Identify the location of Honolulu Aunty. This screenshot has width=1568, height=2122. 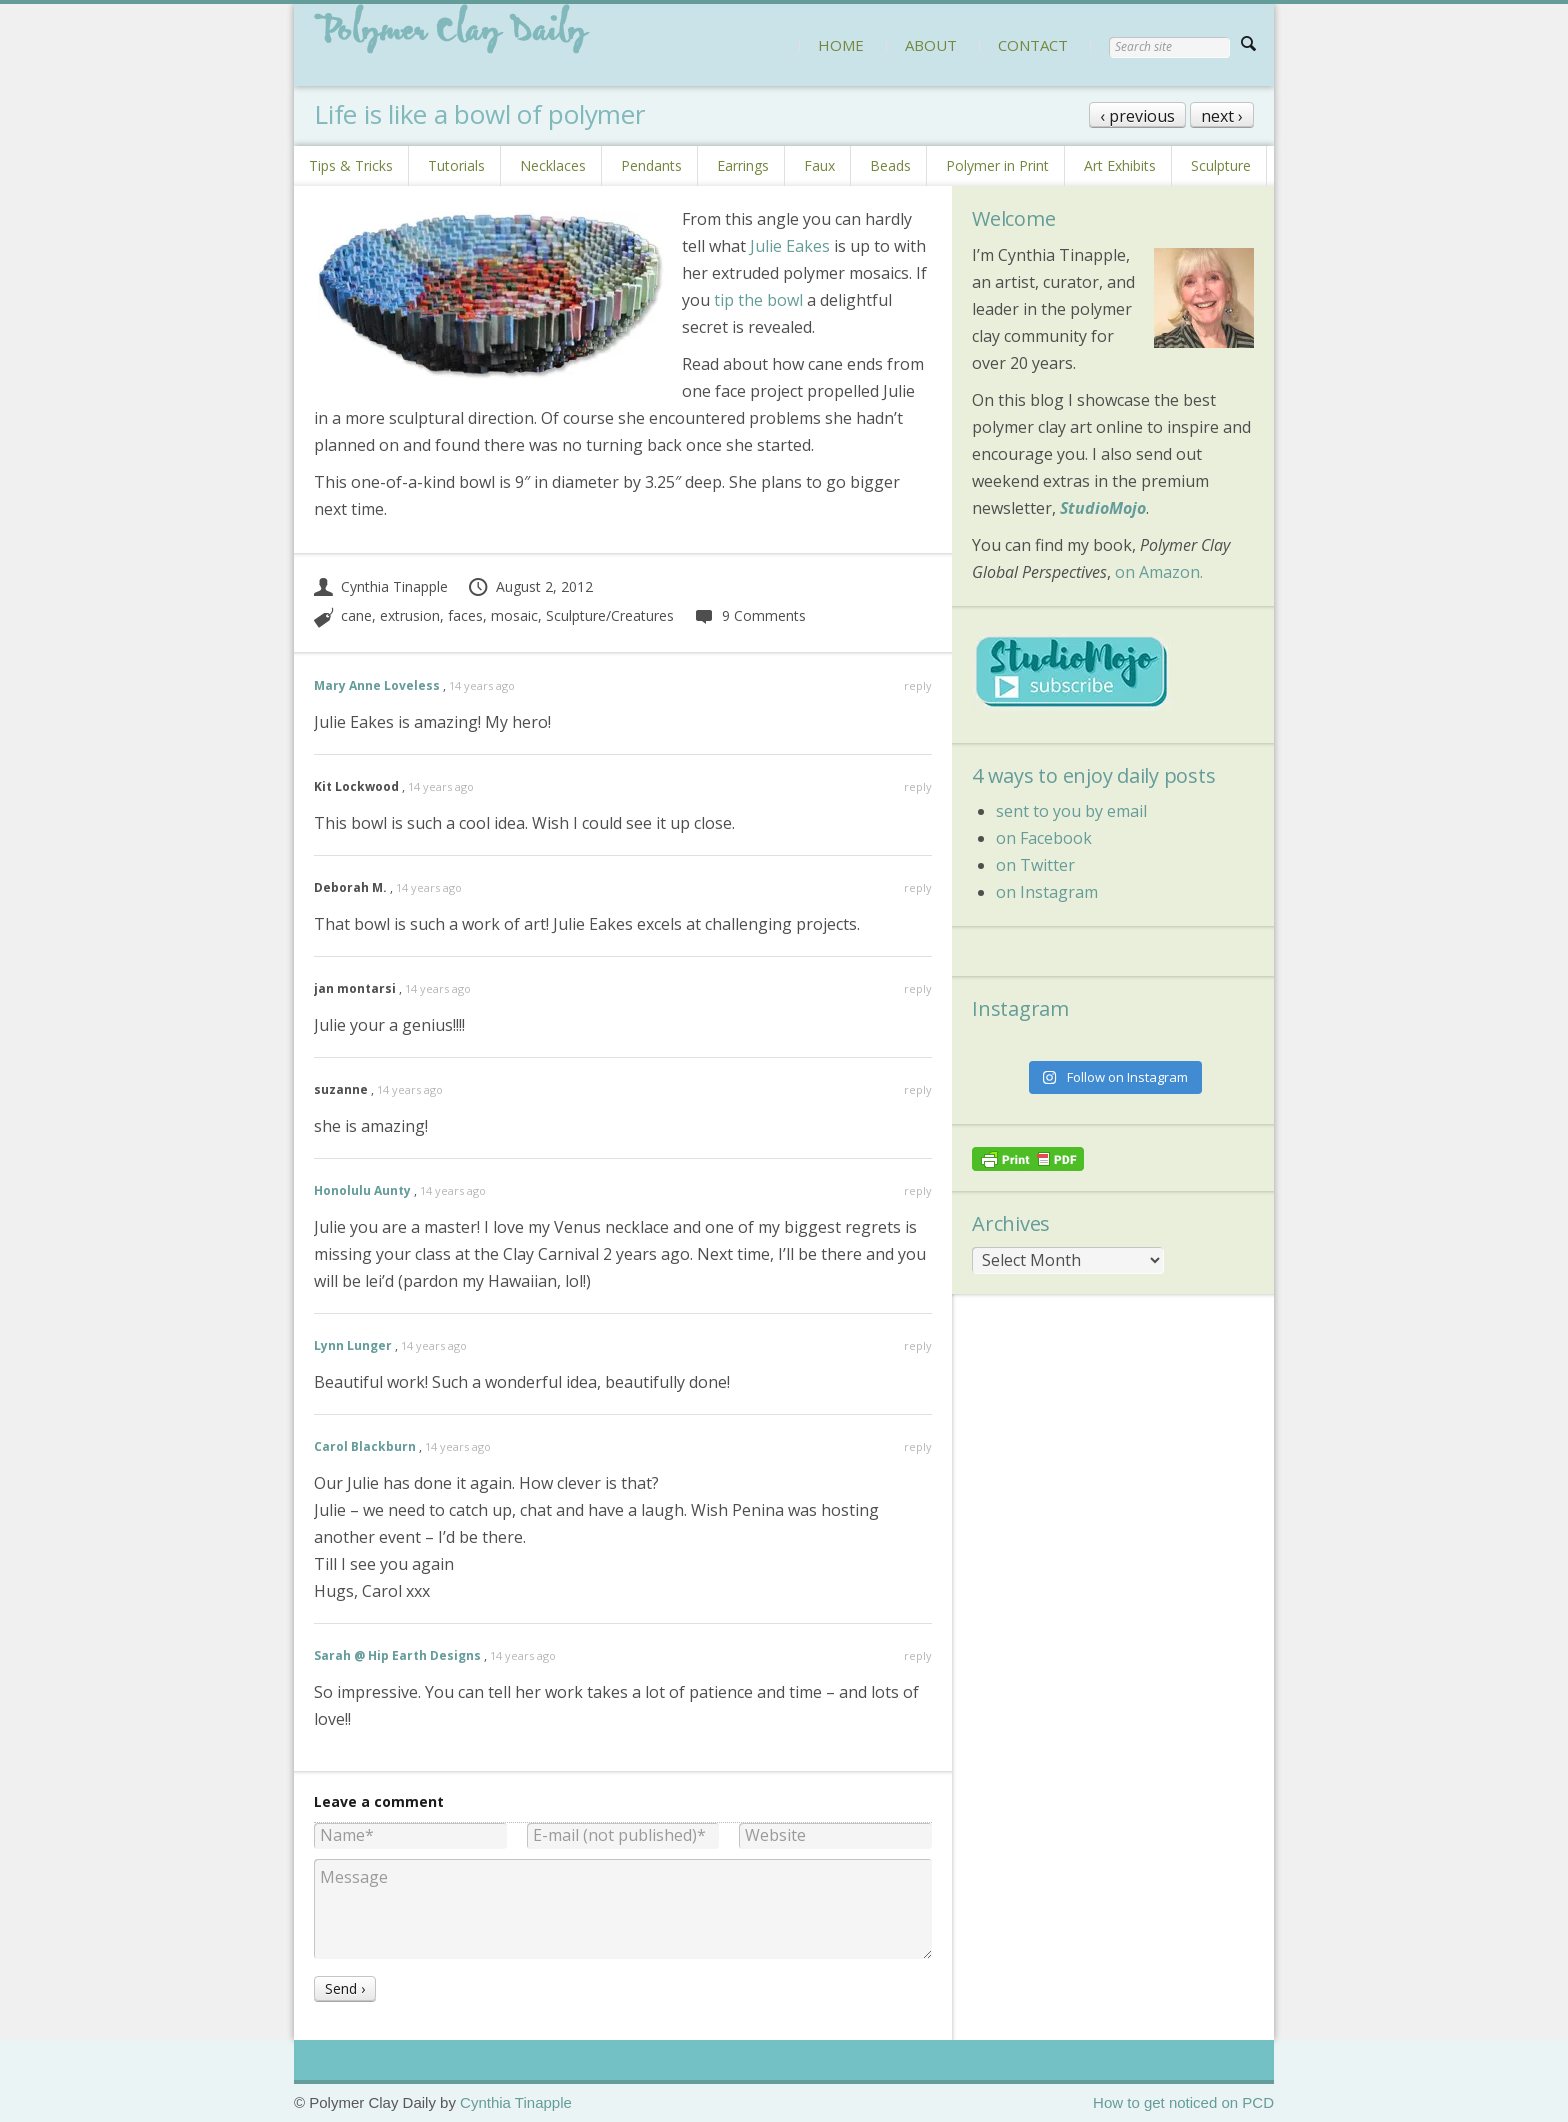
(362, 1190).